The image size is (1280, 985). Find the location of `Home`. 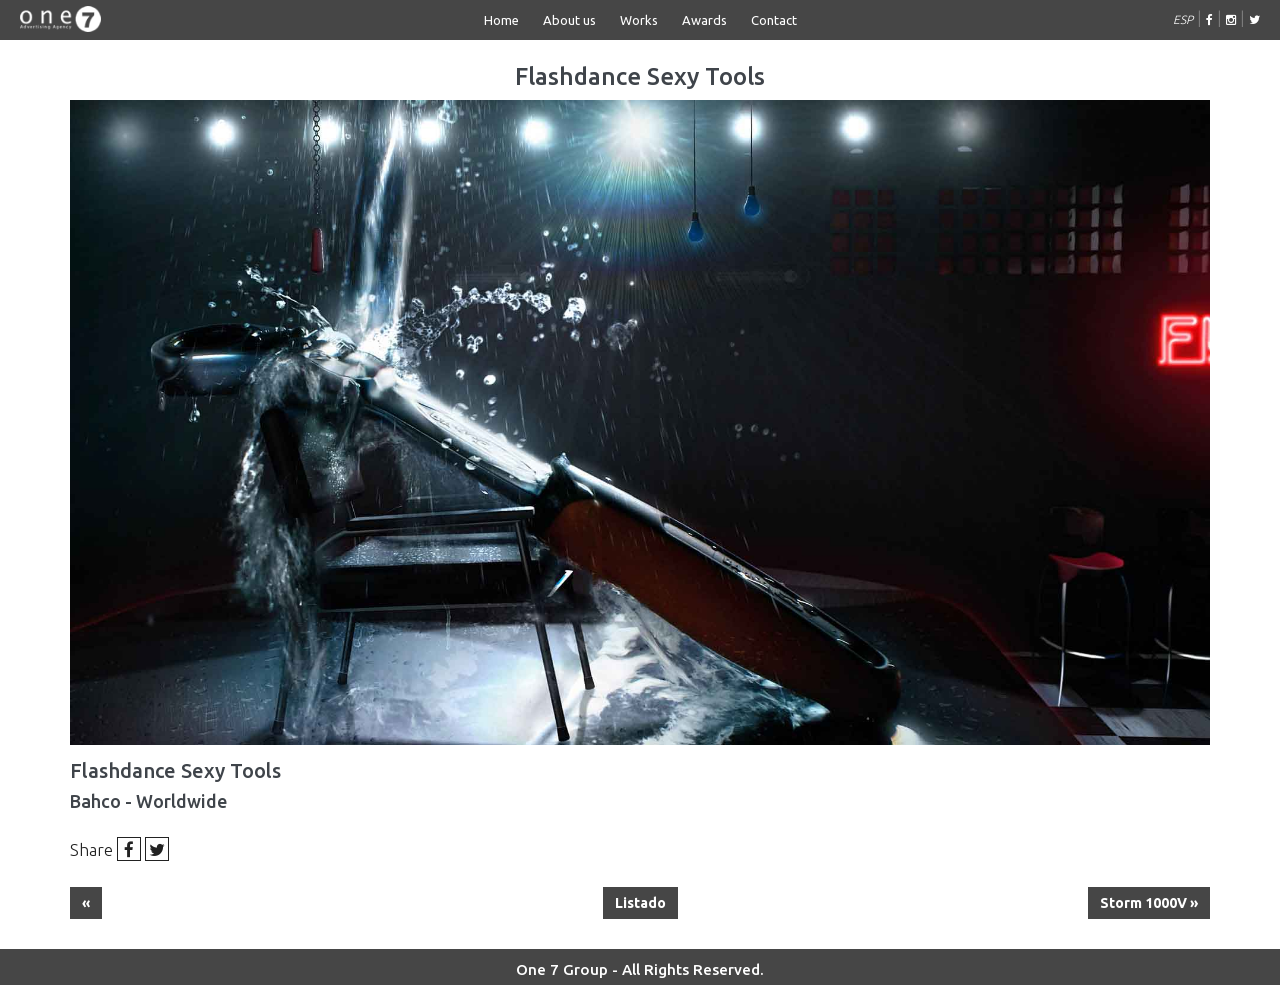

Home is located at coordinates (501, 20).